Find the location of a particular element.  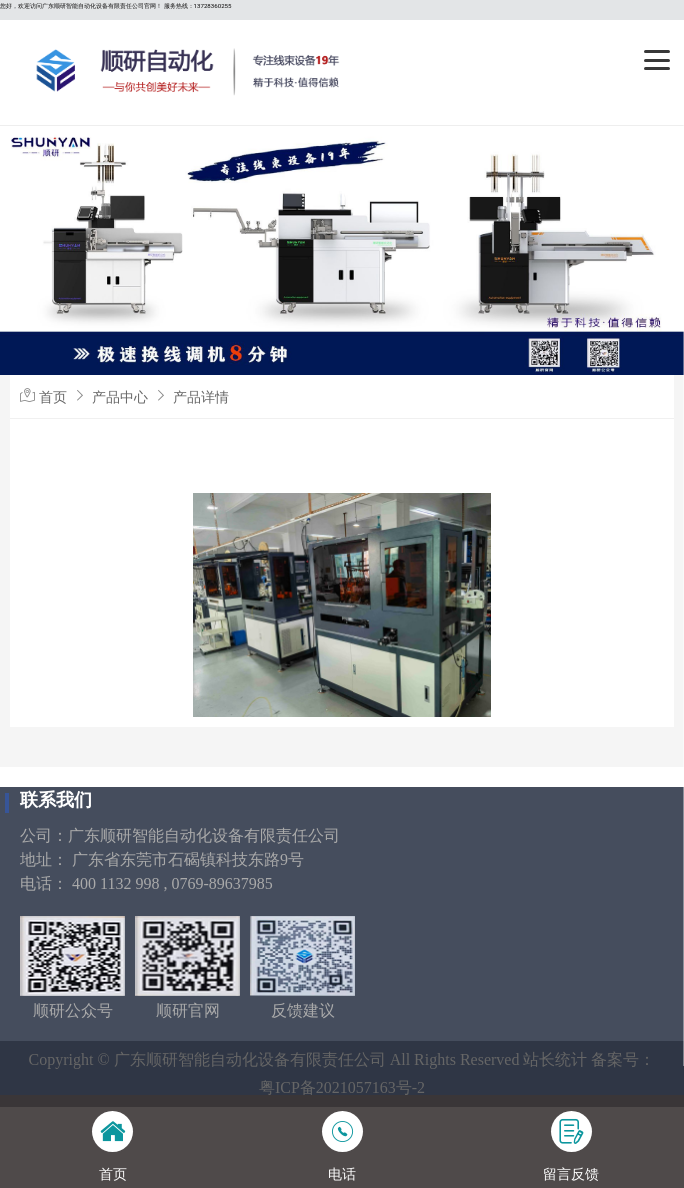

粤ICP备2021057163号-2 is located at coordinates (342, 1087).